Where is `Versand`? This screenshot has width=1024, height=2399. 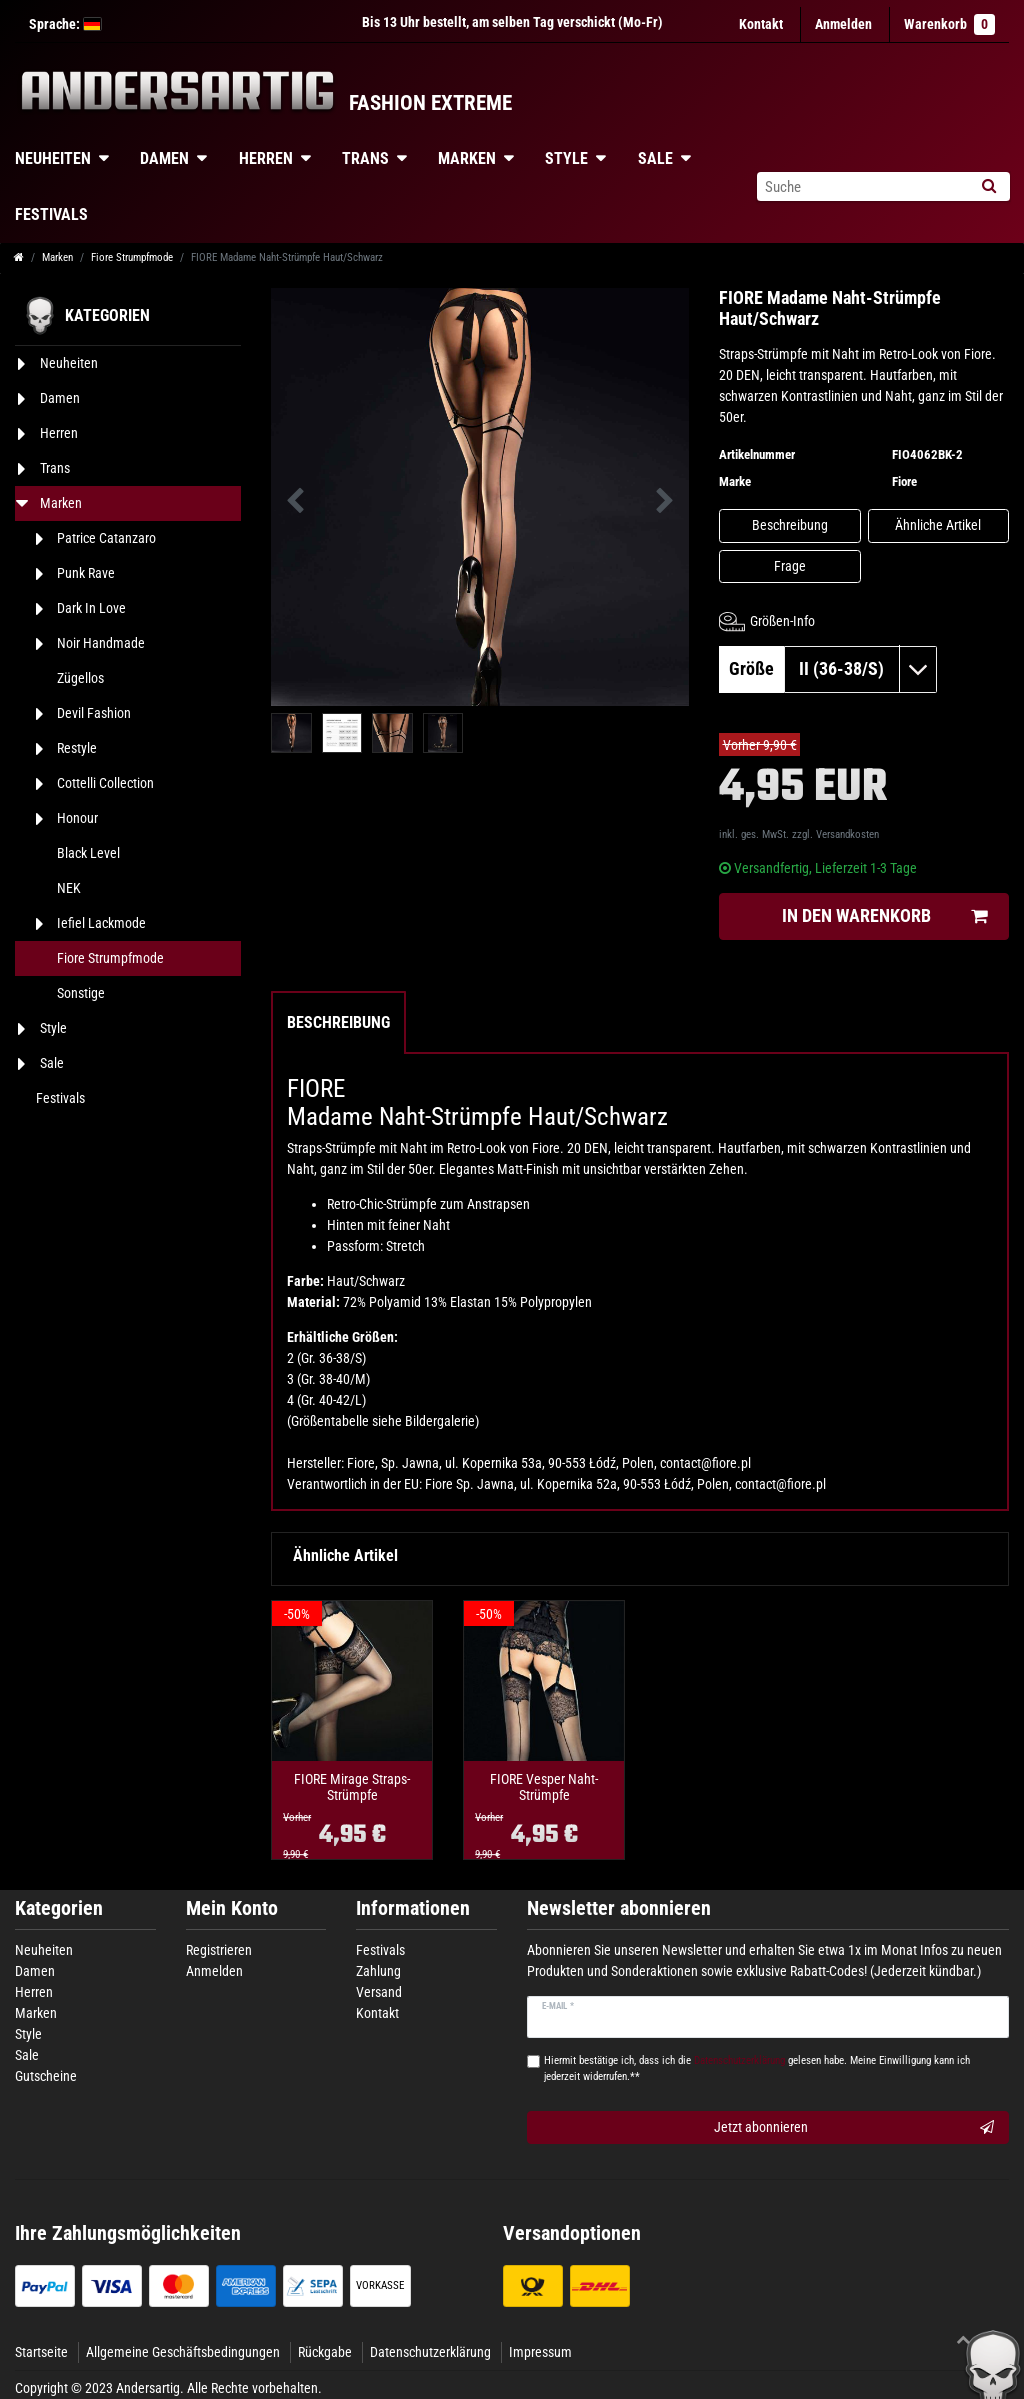
Versand is located at coordinates (379, 1992).